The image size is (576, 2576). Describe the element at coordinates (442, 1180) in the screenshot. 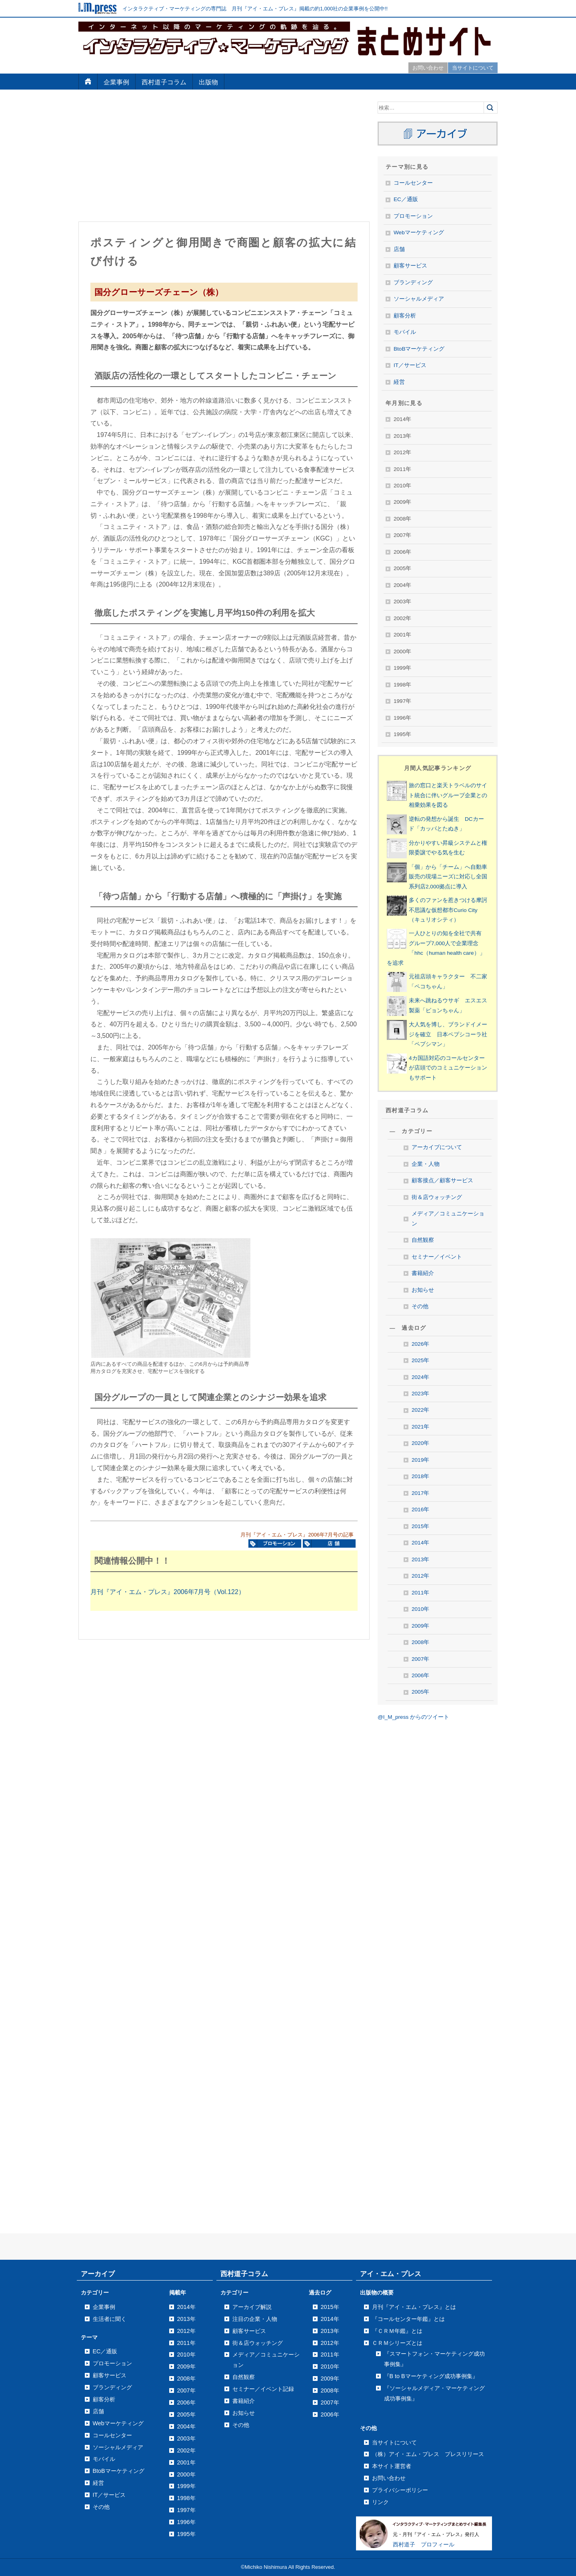

I see `顧客接点／顧客サービス` at that location.